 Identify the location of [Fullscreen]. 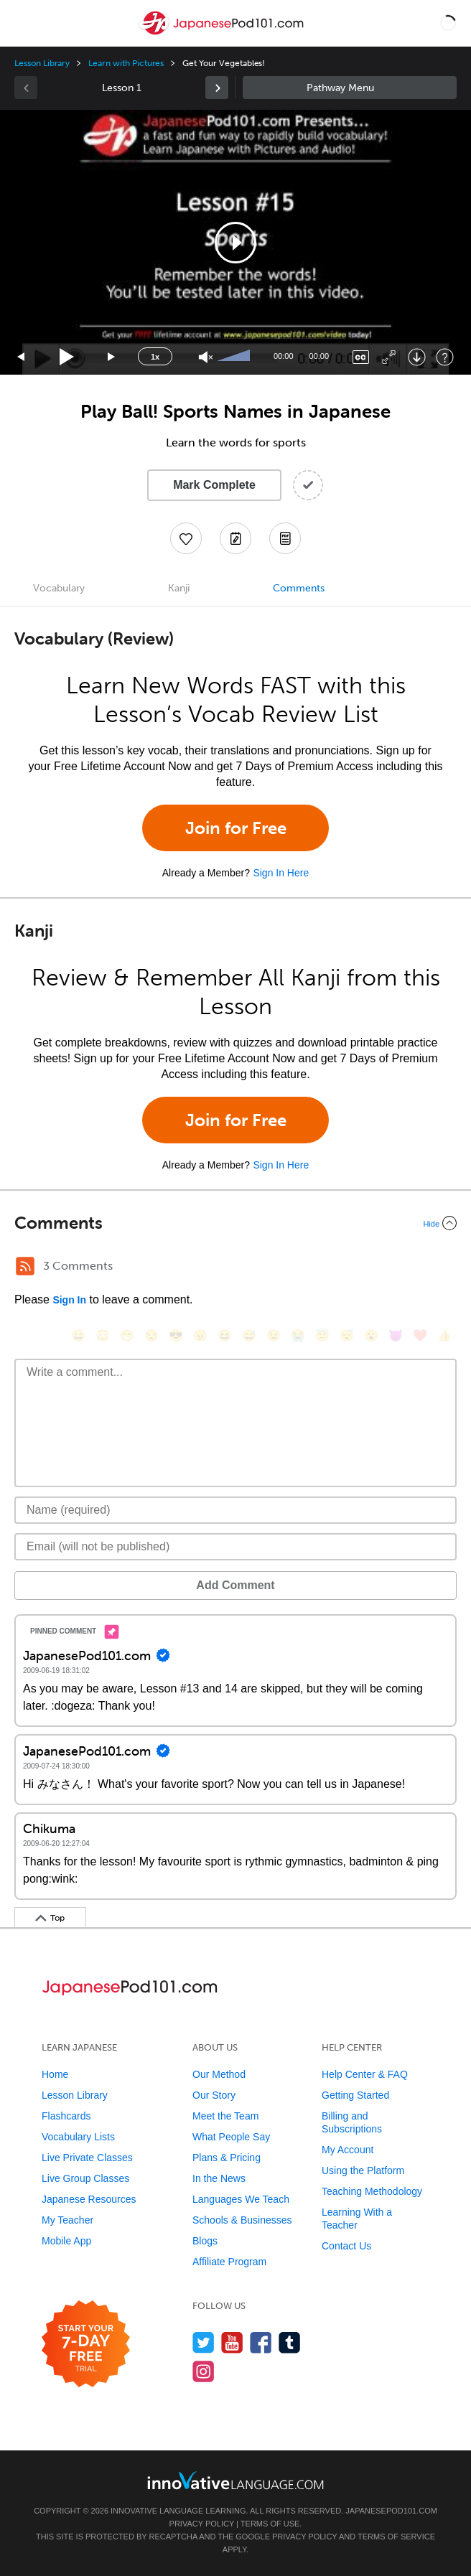
(389, 357).